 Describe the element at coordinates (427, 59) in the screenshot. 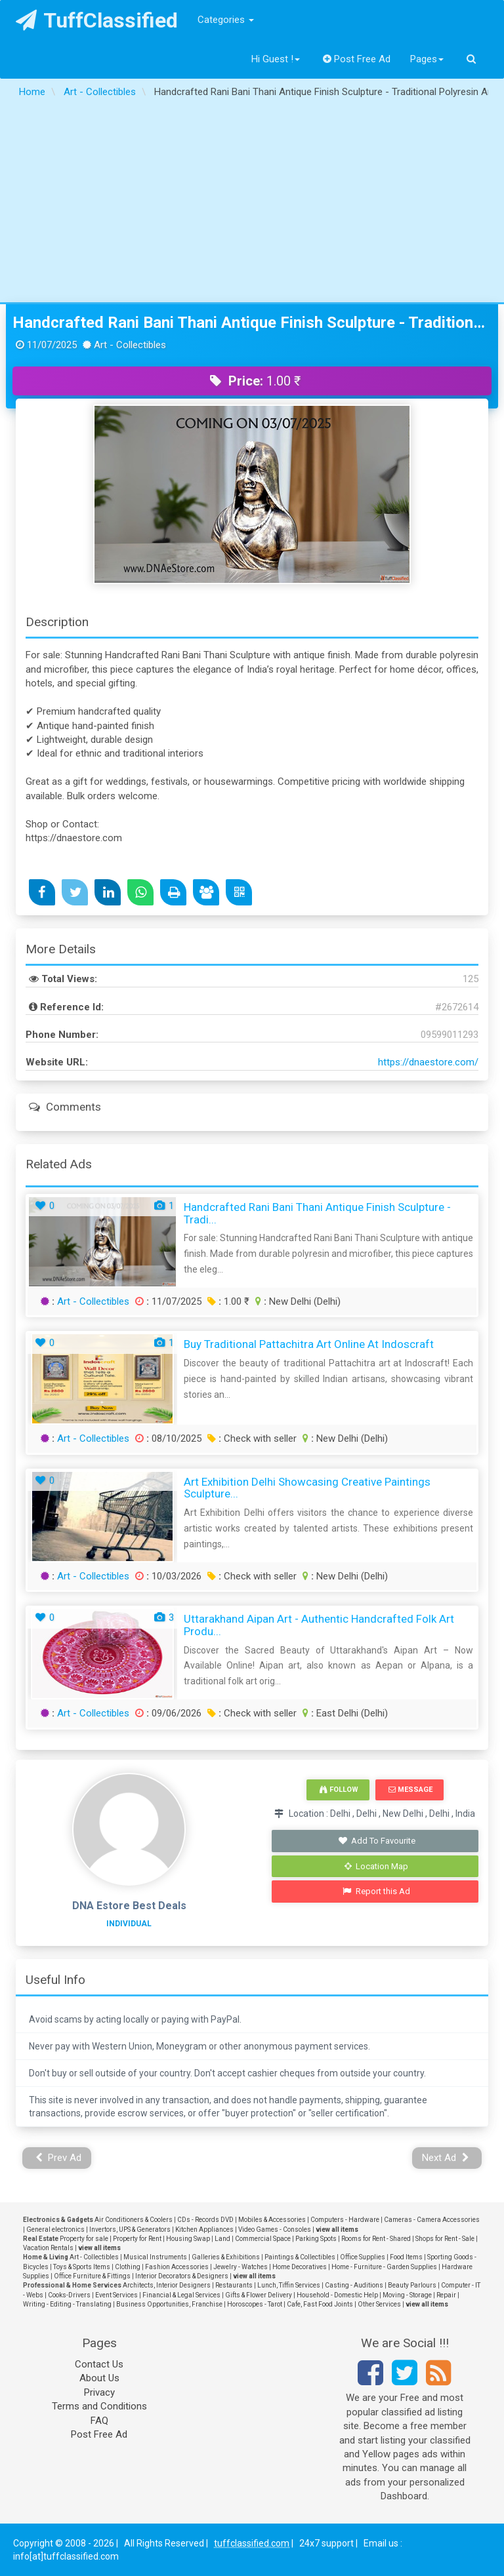

I see `Pages` at that location.